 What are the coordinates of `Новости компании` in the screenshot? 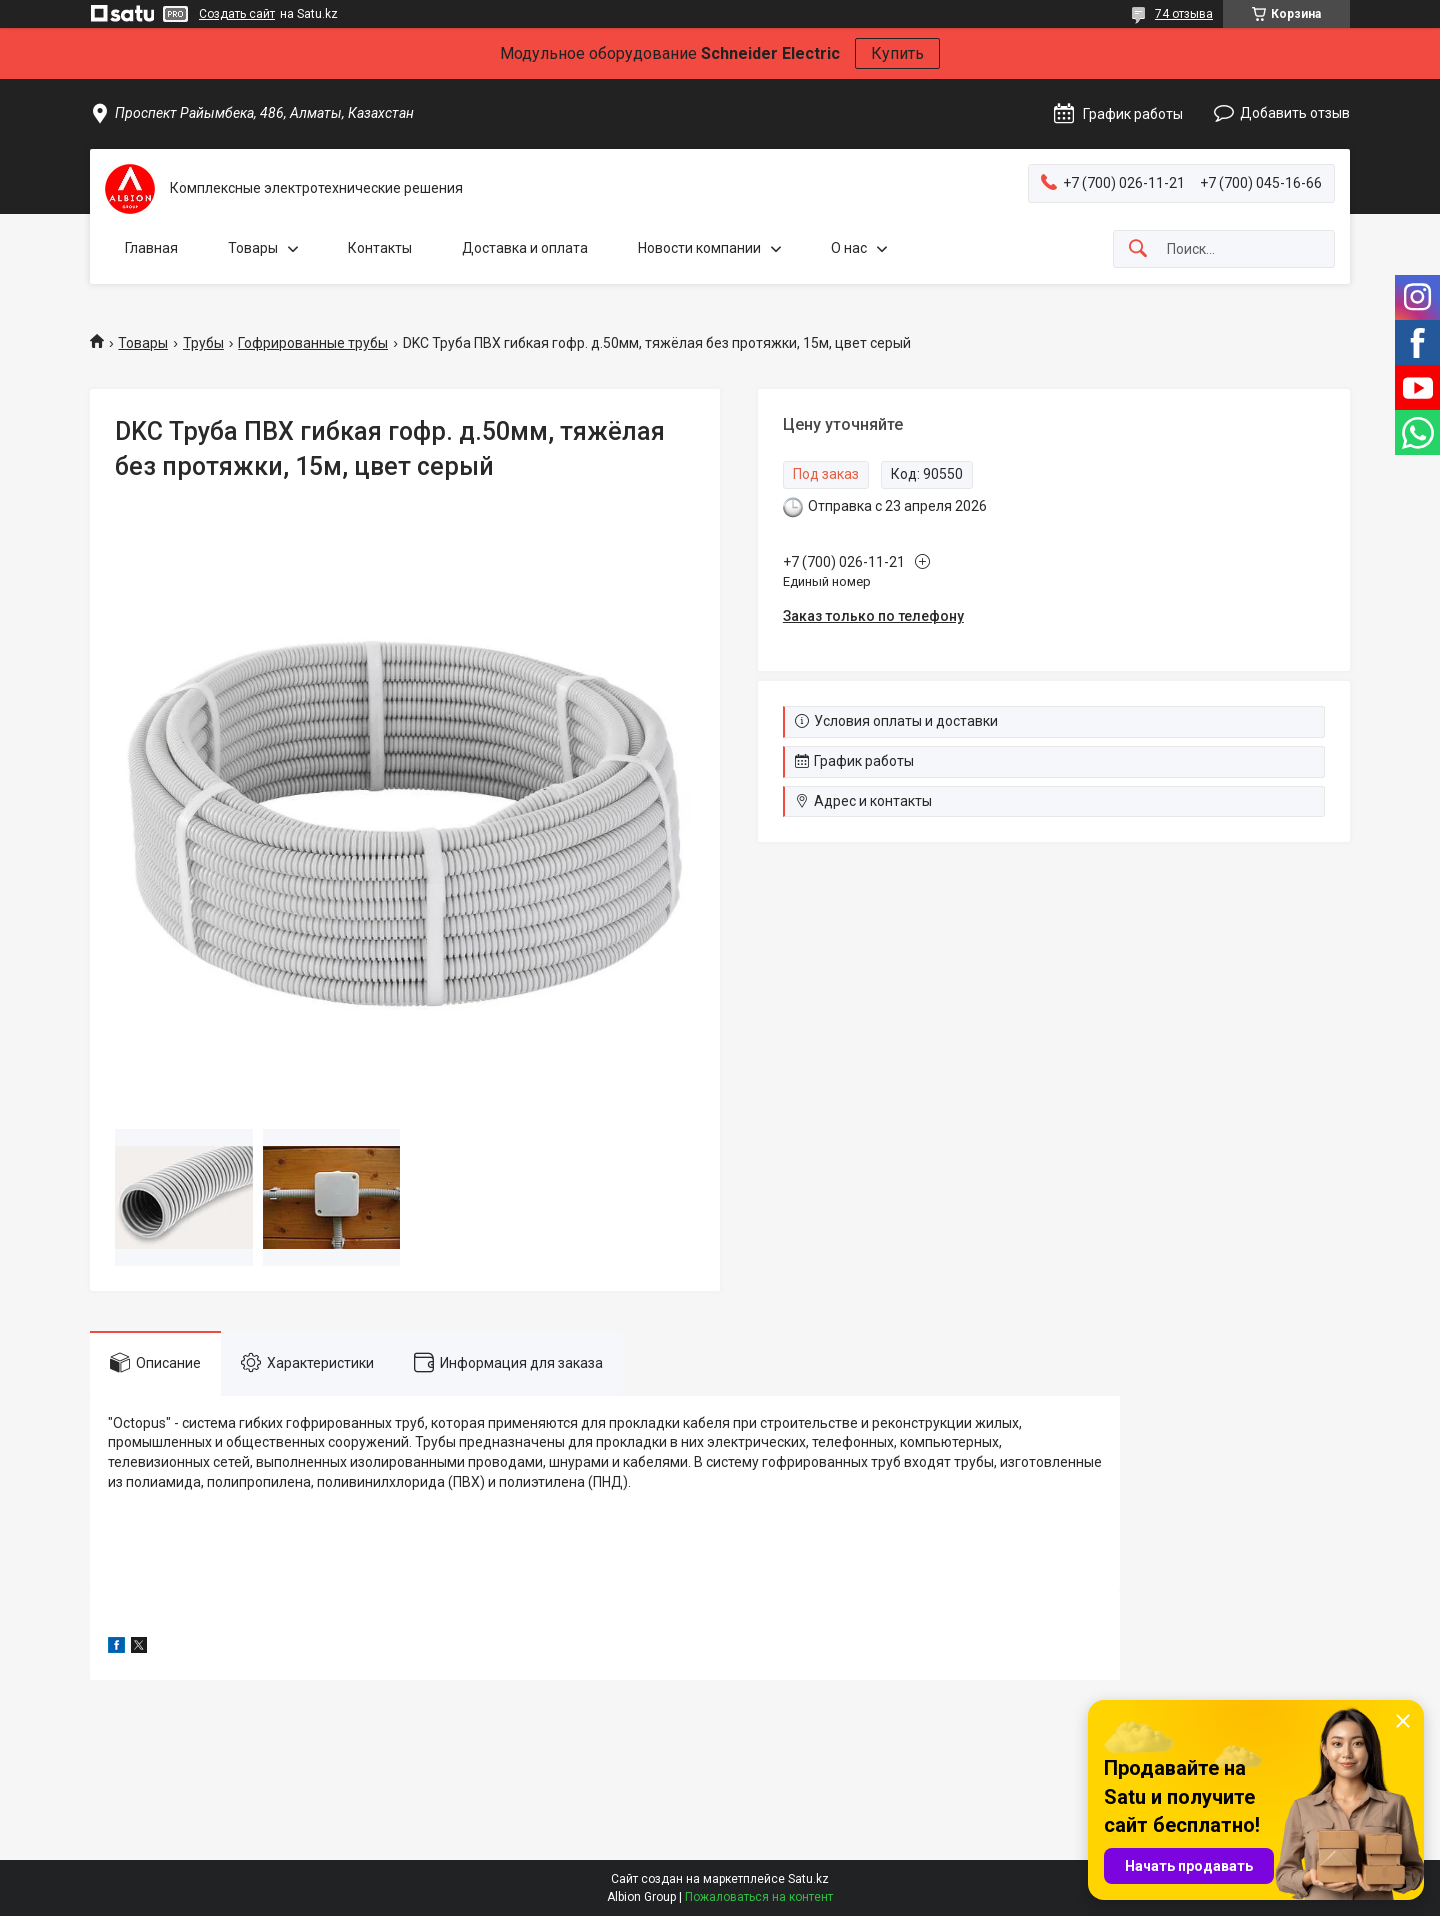 It's located at (699, 248).